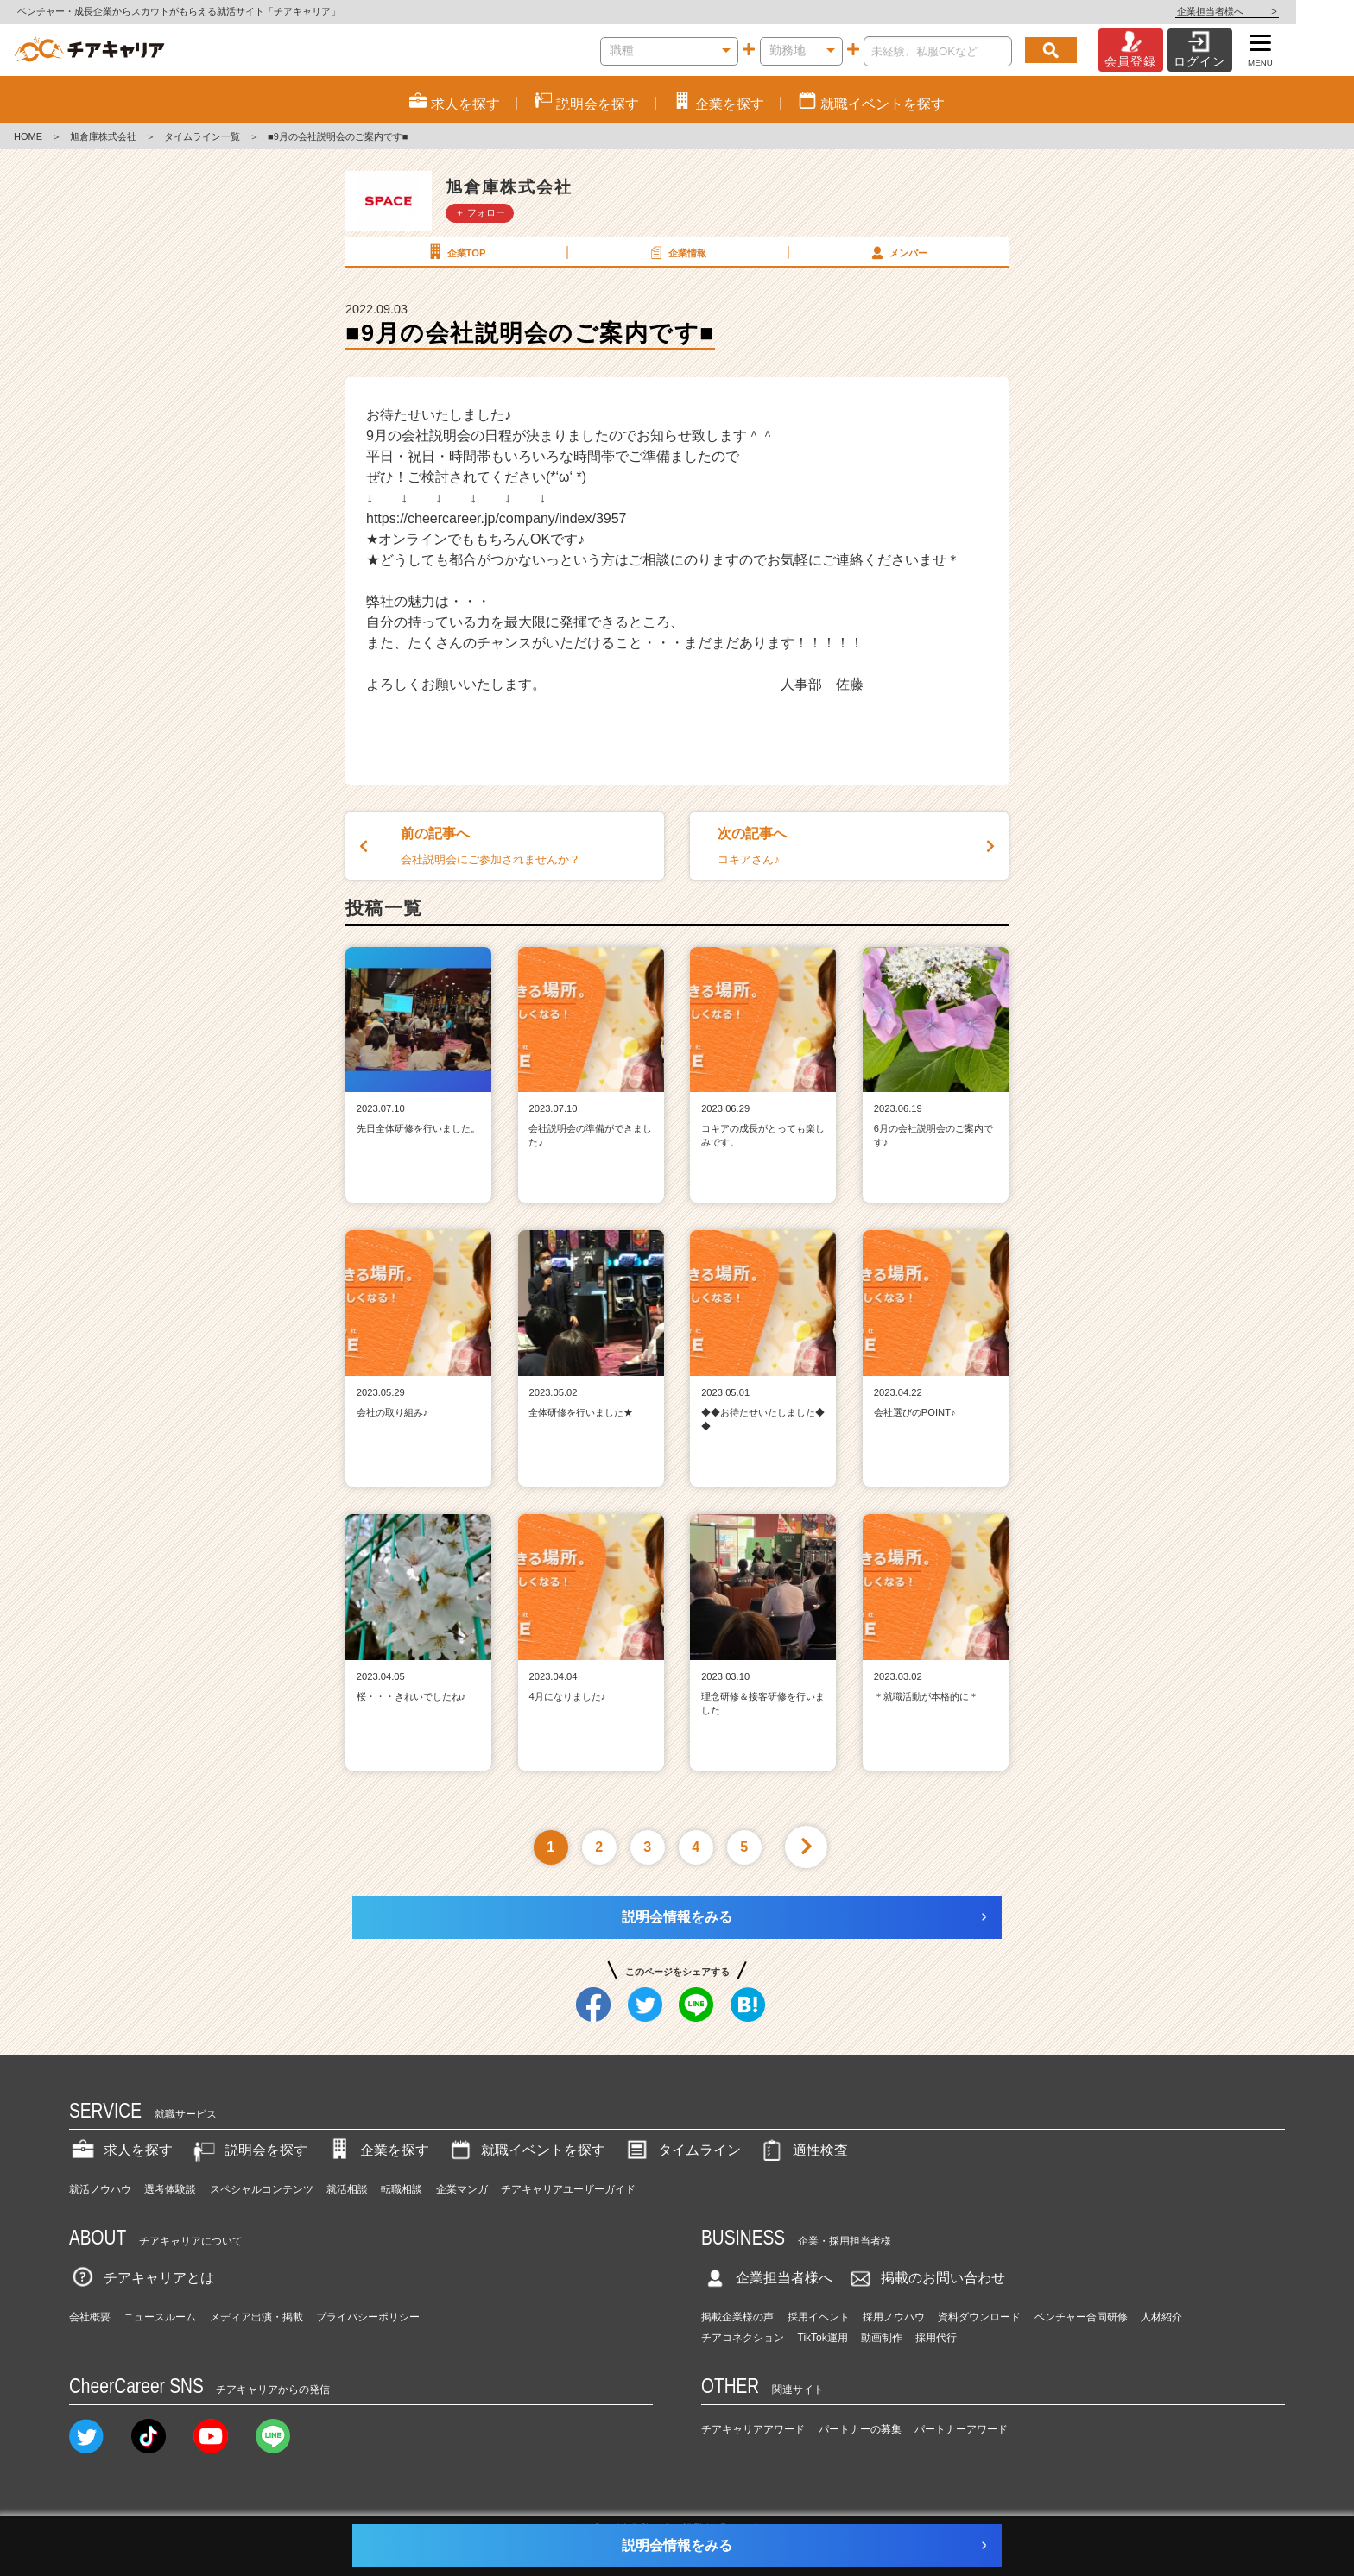 The width and height of the screenshot is (1354, 2576). Describe the element at coordinates (401, 2189) in the screenshot. I see `転職相談` at that location.